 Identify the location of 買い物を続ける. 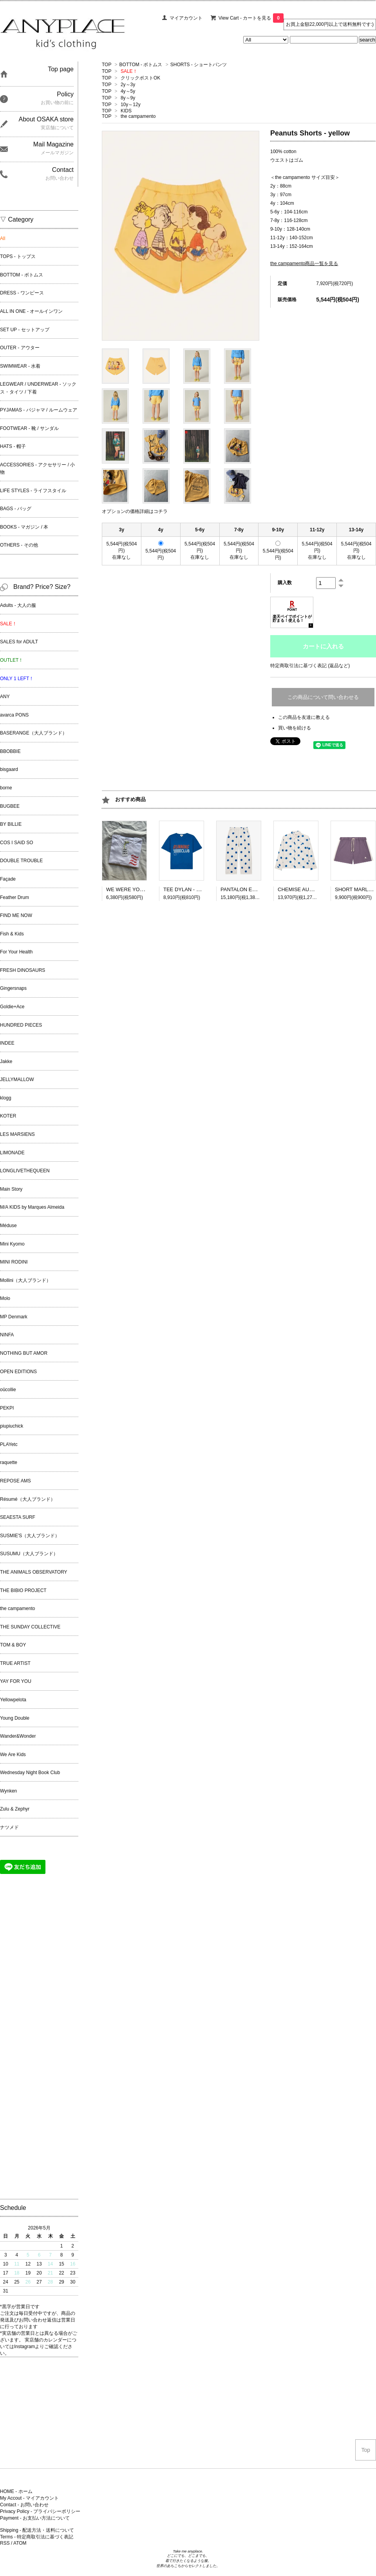
(294, 728).